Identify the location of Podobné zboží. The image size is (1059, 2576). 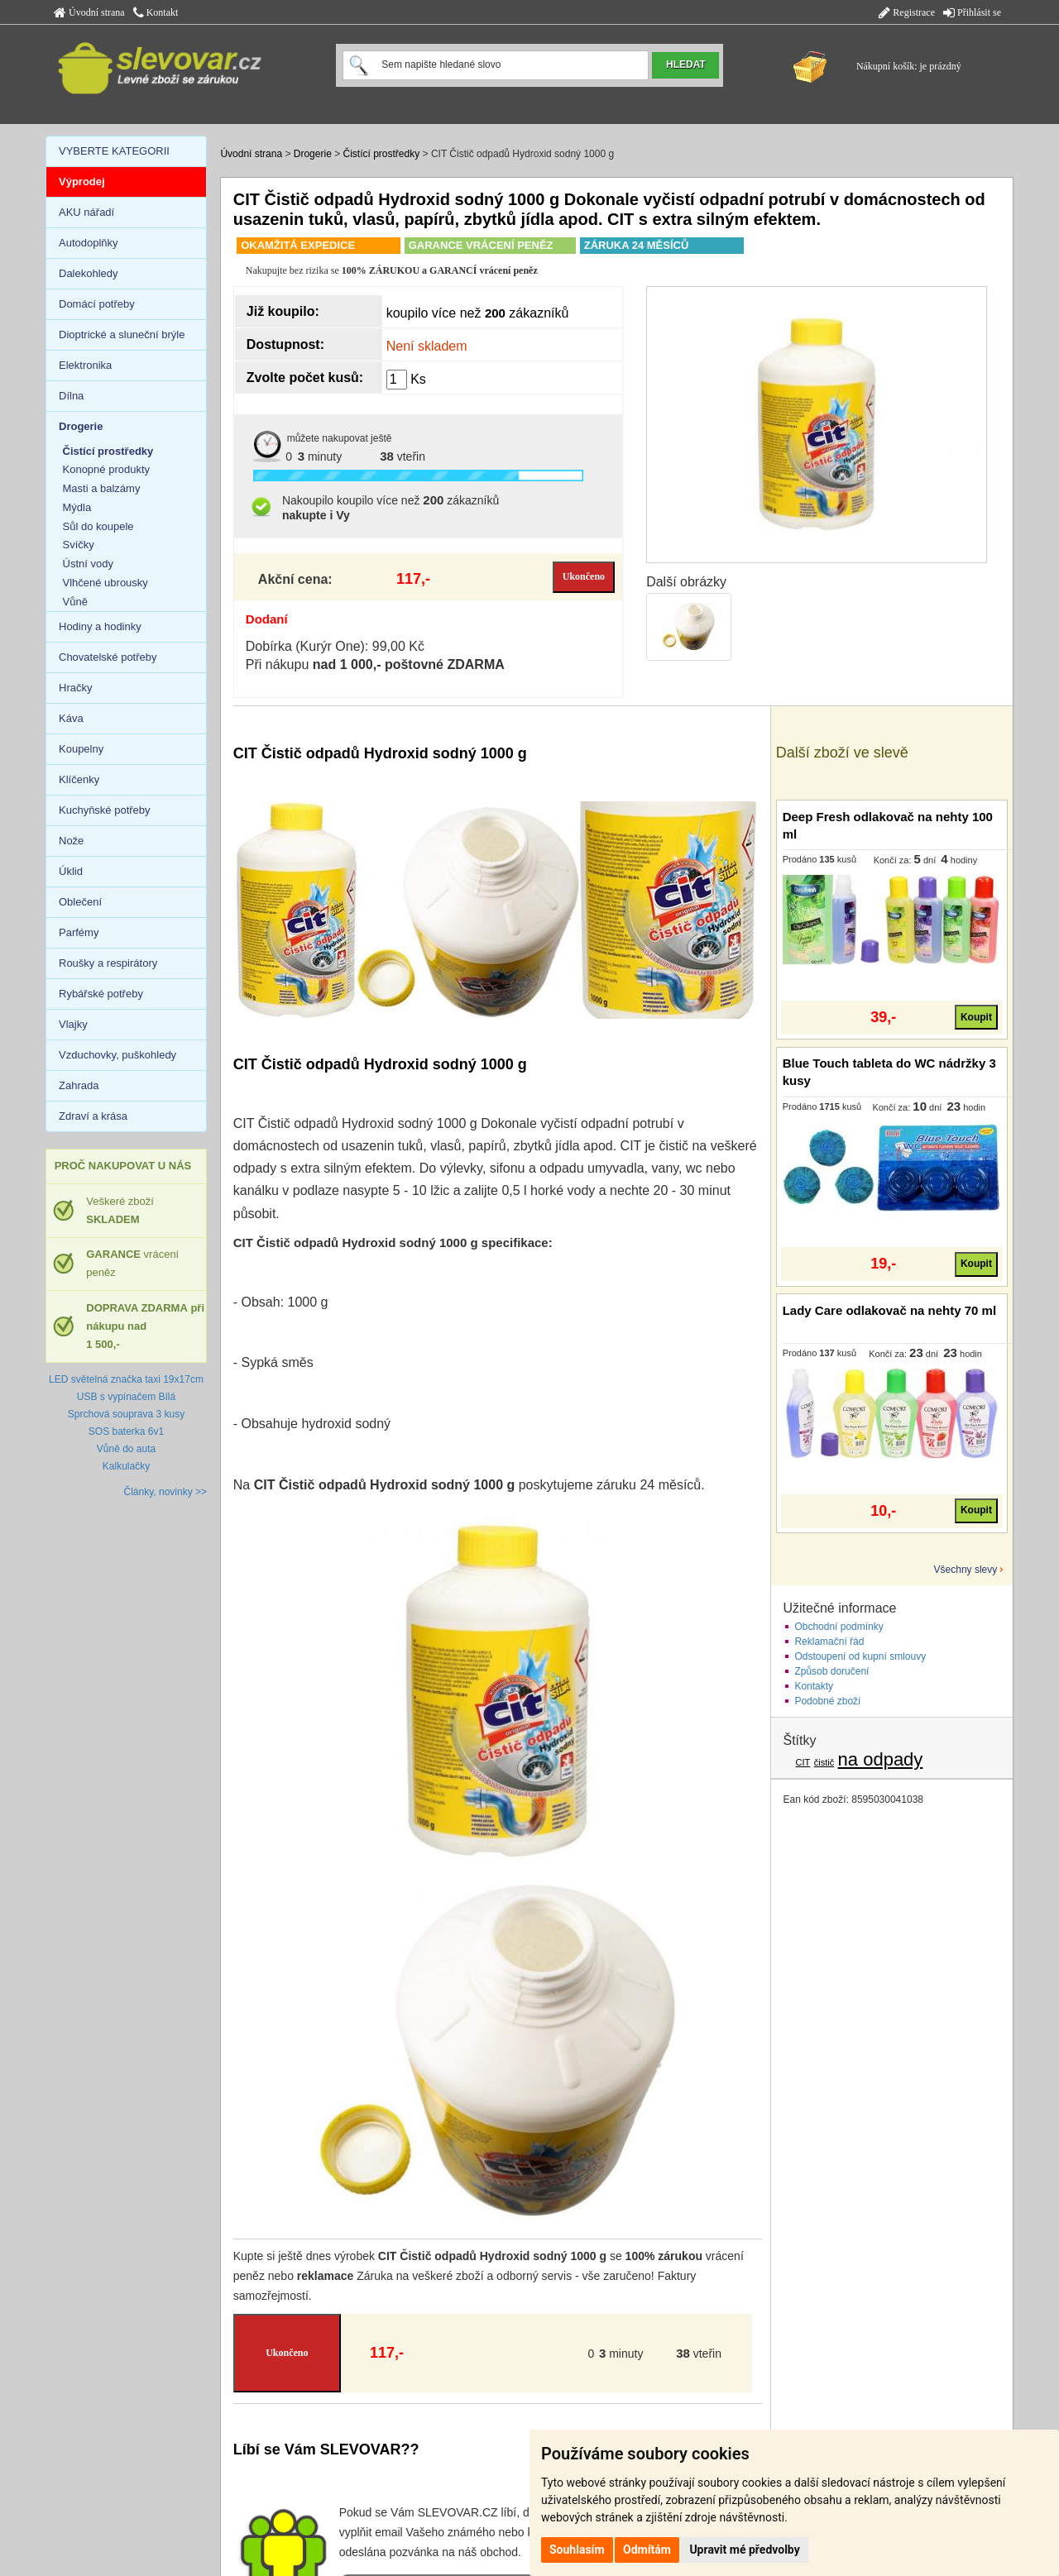
(827, 1701).